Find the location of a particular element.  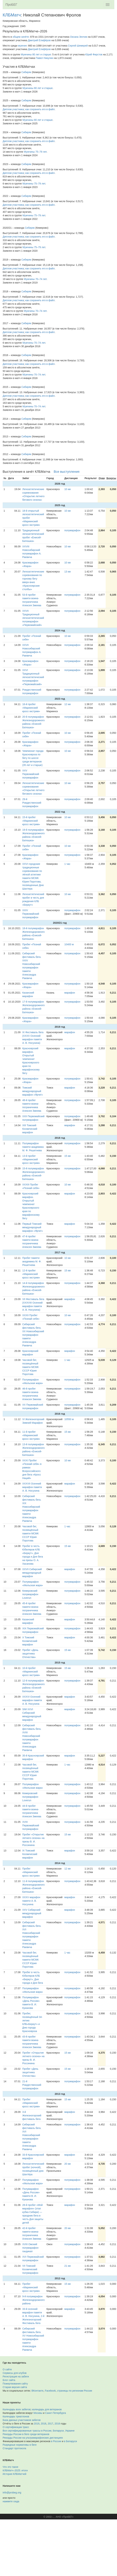

марафон is located at coordinates (69, 992).